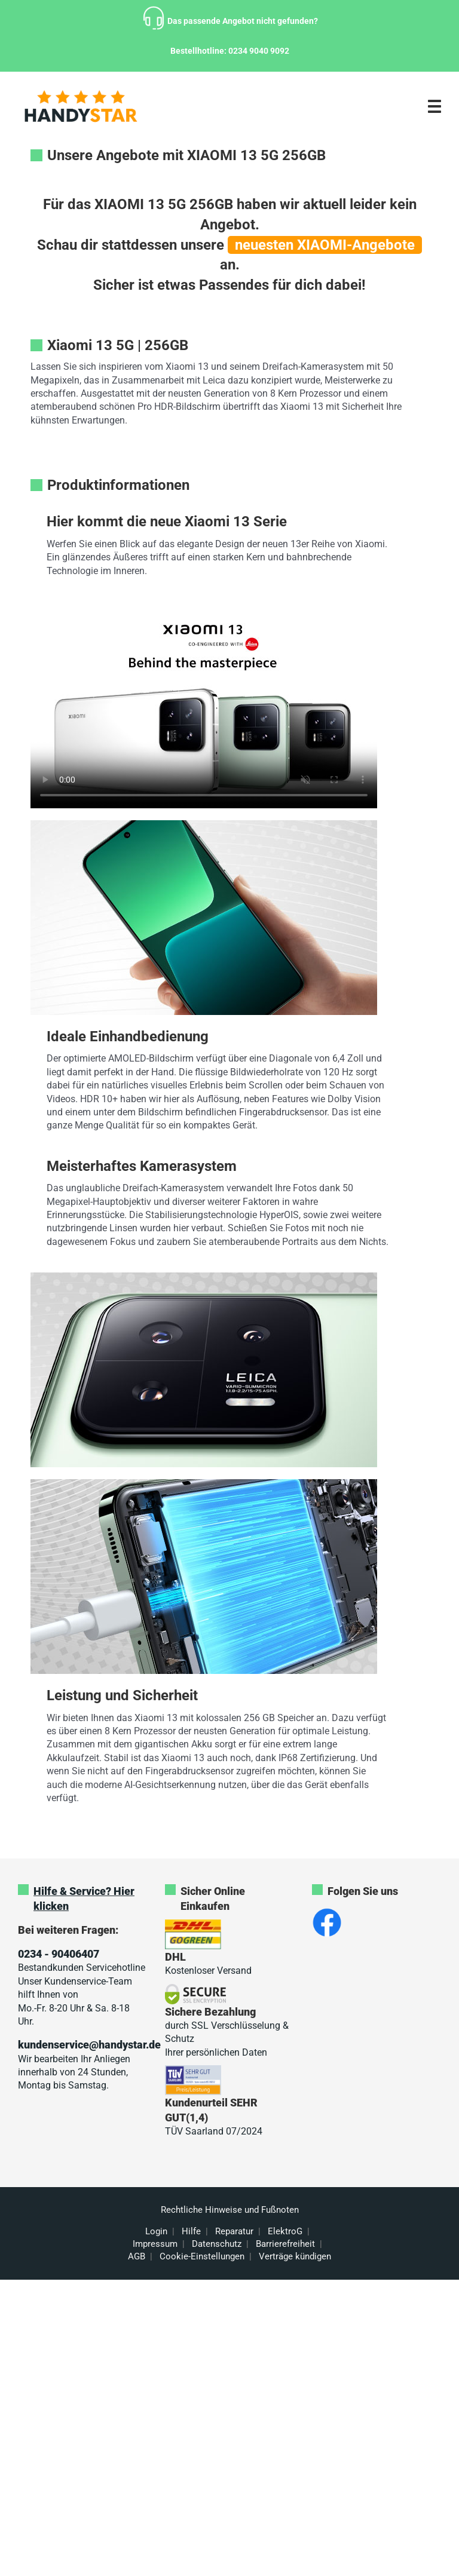 The image size is (459, 2576). What do you see at coordinates (156, 2231) in the screenshot?
I see `Login` at bounding box center [156, 2231].